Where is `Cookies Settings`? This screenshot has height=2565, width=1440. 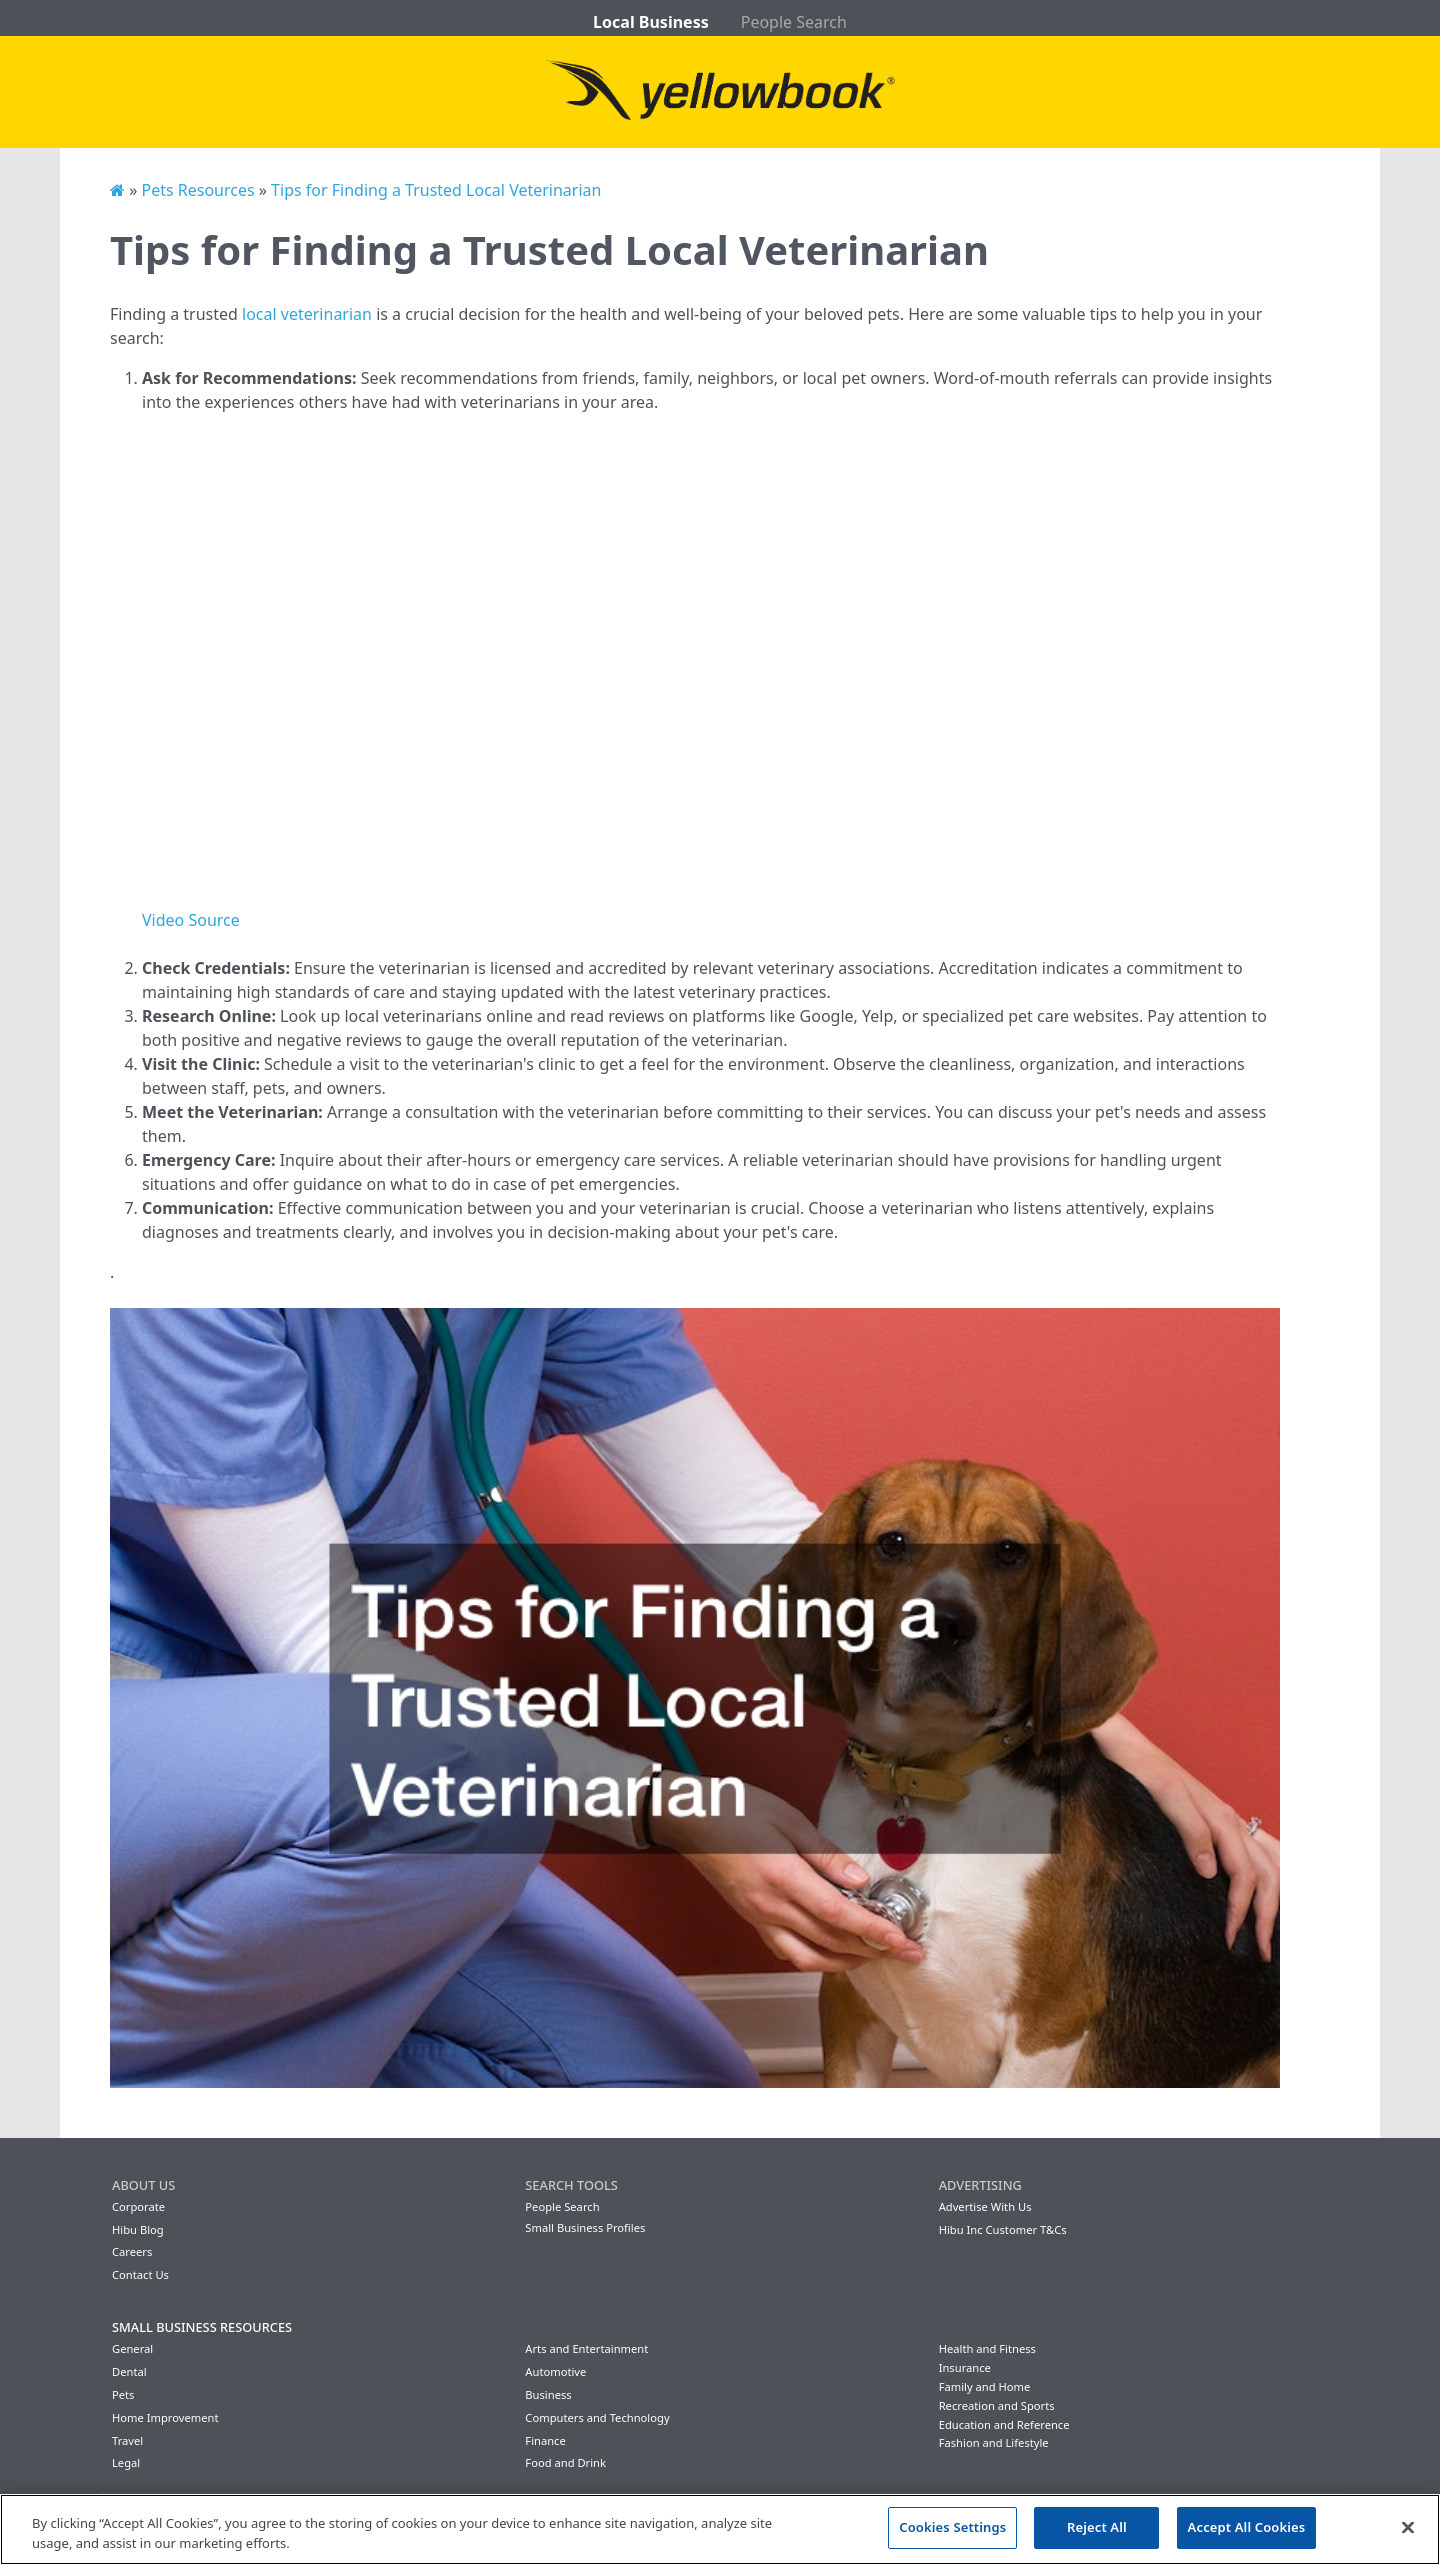
Cookies Settings is located at coordinates (952, 2527).